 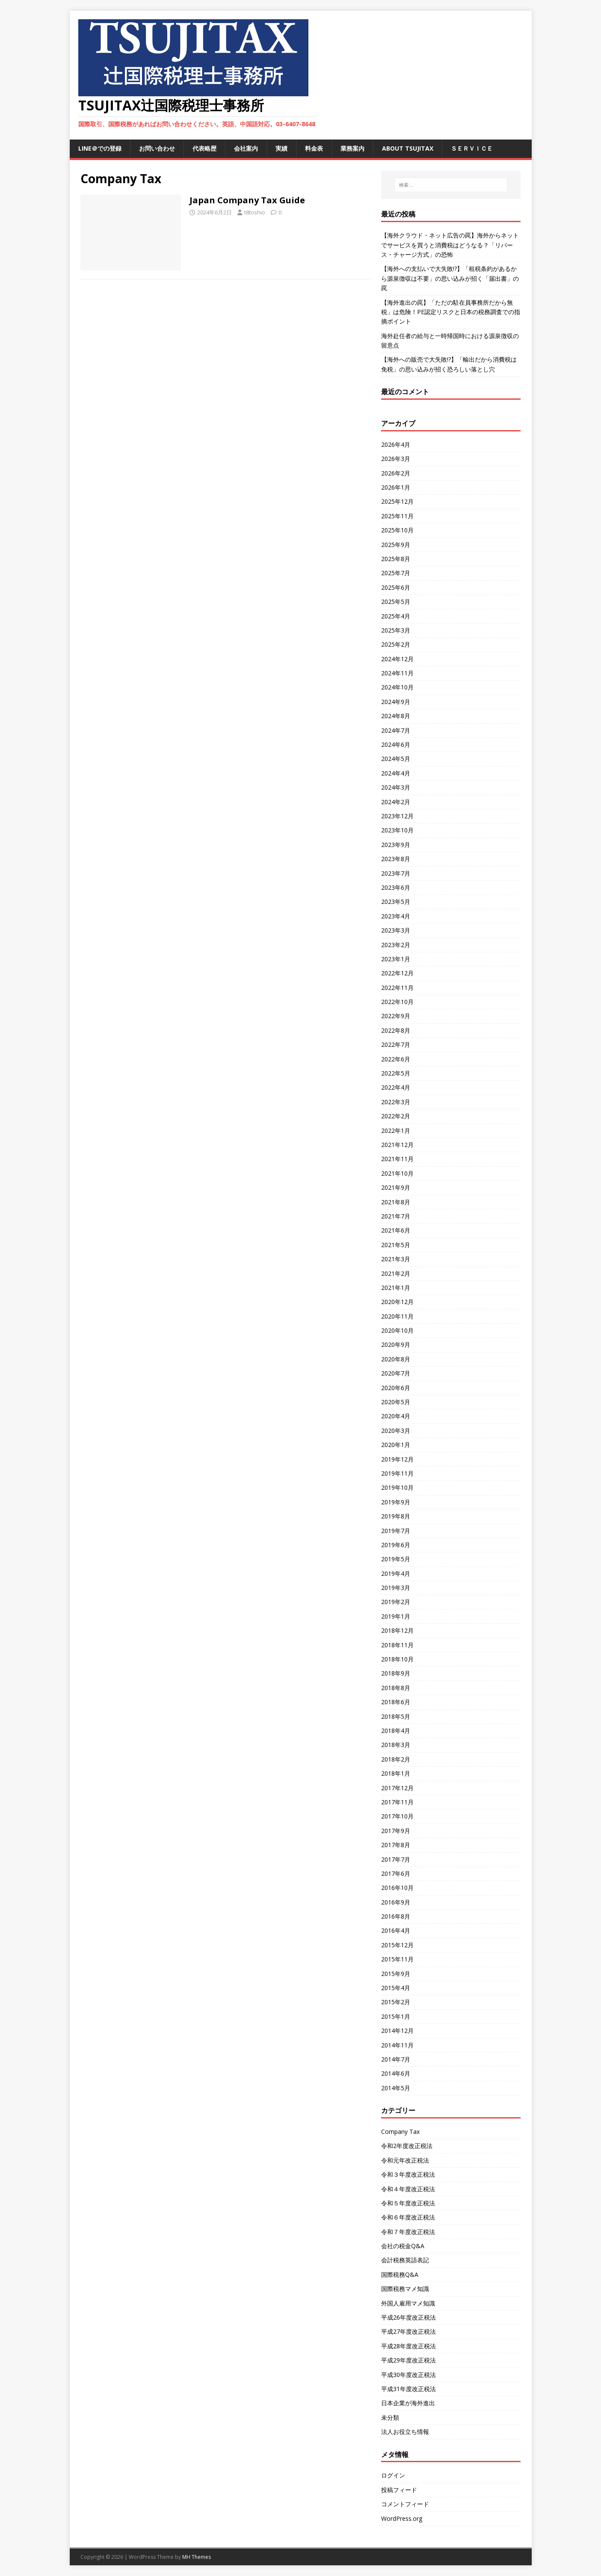 What do you see at coordinates (395, 459) in the screenshot?
I see `2026年3月` at bounding box center [395, 459].